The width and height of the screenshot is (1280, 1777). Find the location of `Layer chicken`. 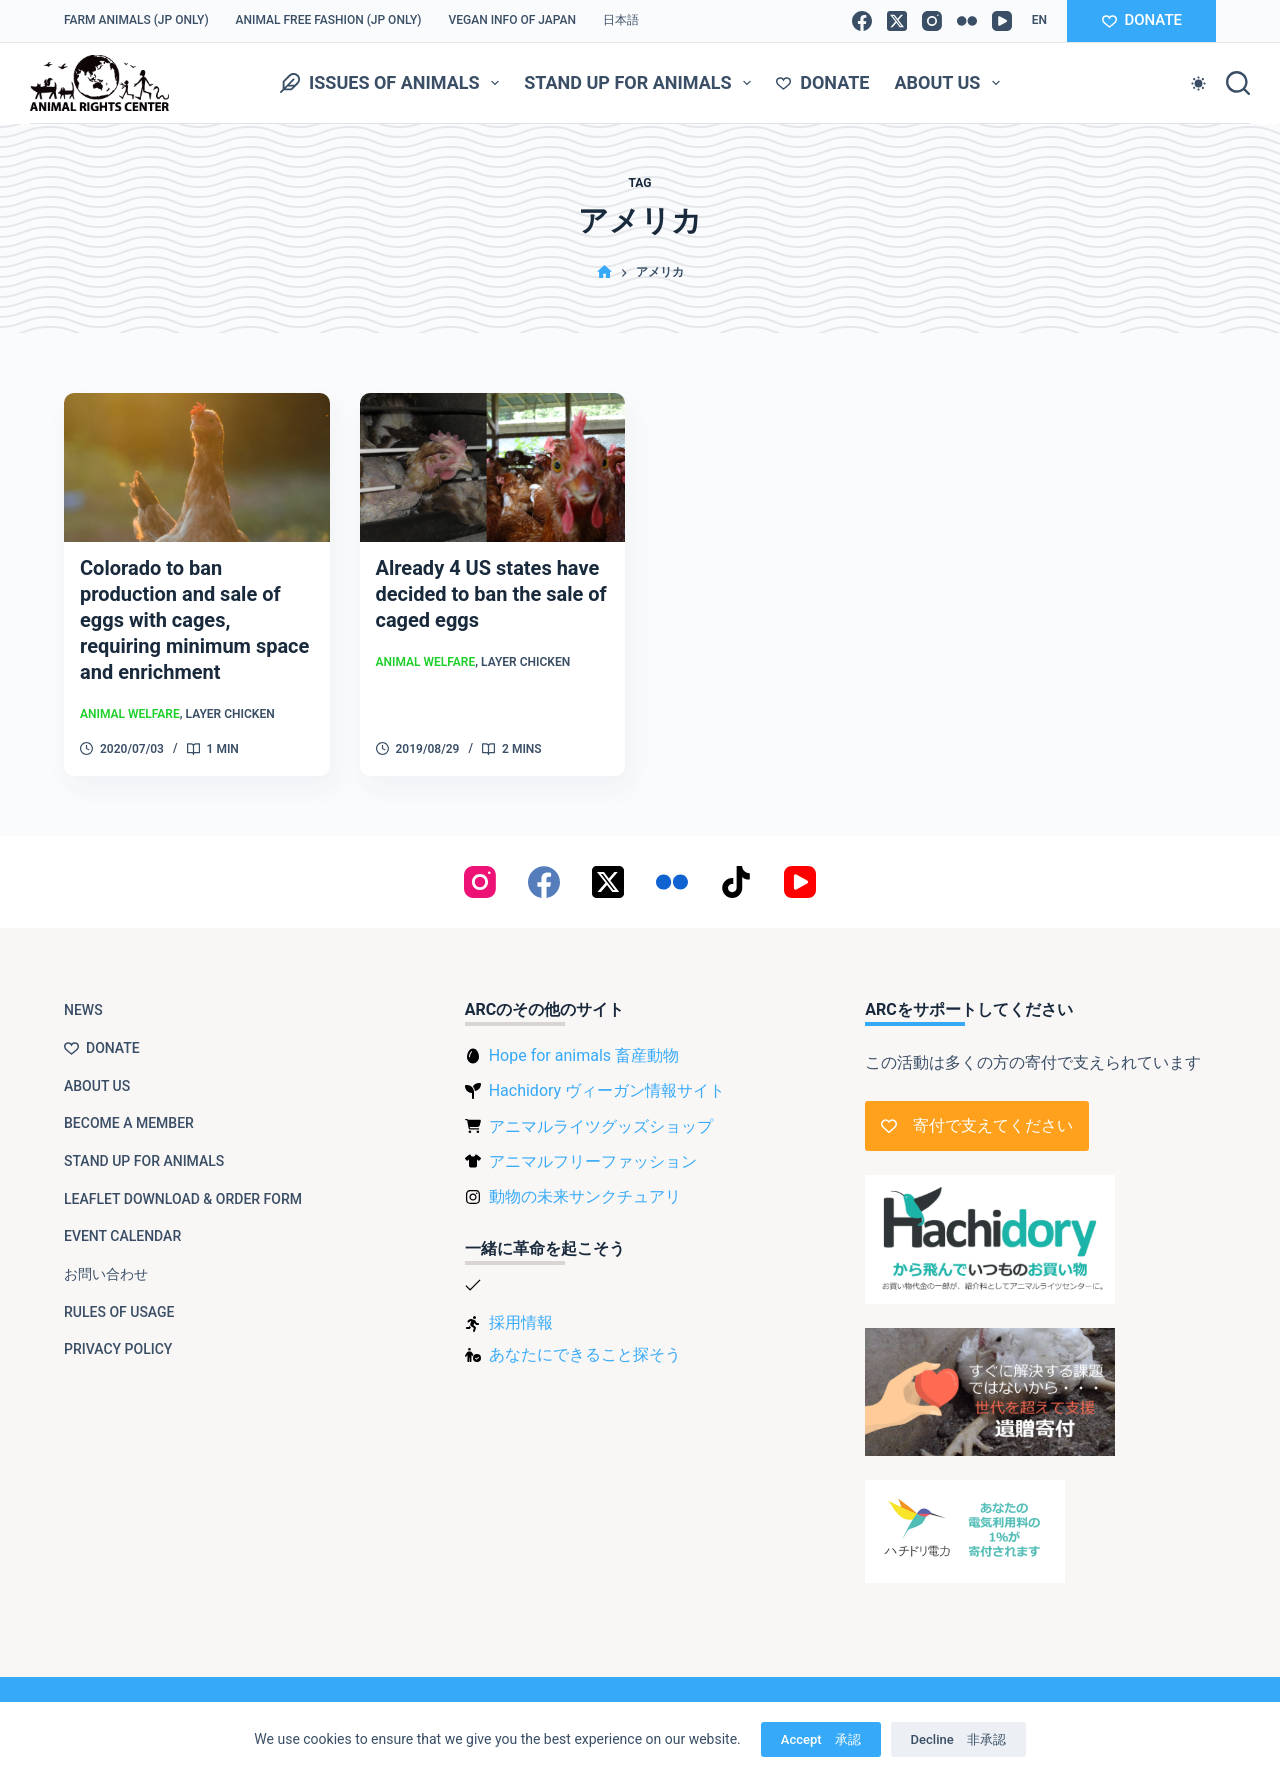

Layer chicken is located at coordinates (230, 714).